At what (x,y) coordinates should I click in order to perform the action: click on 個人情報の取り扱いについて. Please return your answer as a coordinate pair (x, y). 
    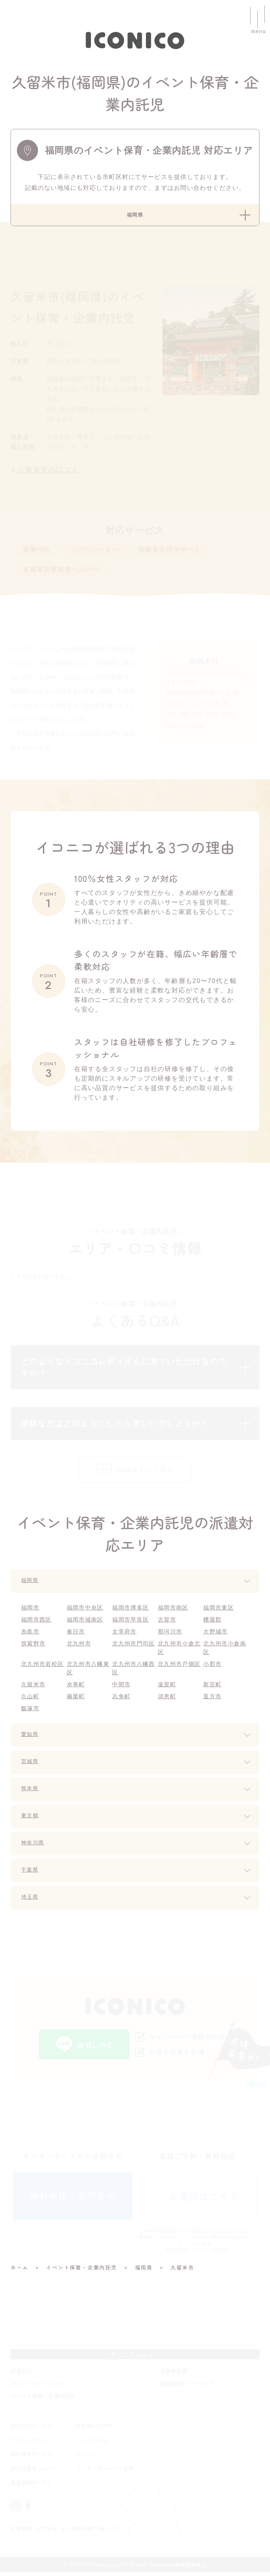
    Looking at the image, I should click on (98, 2531).